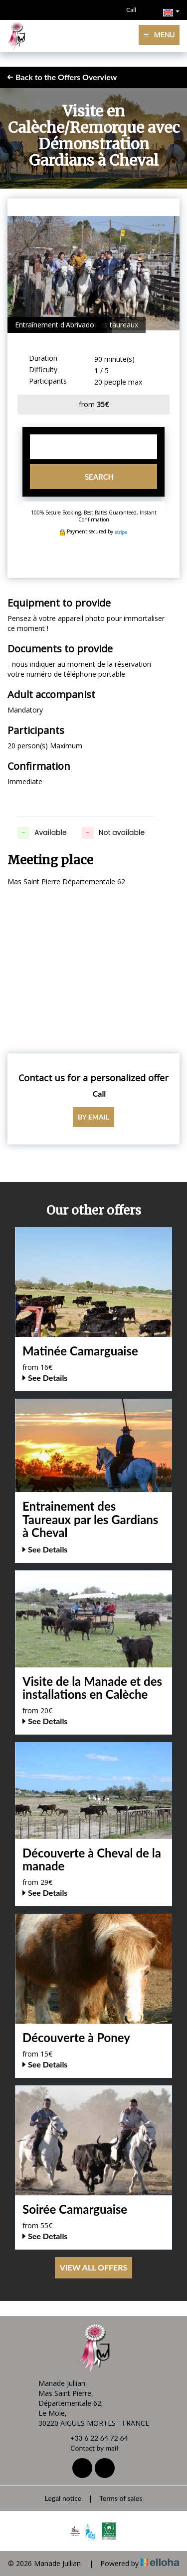  Describe the element at coordinates (94, 2267) in the screenshot. I see `View All Offers` at that location.